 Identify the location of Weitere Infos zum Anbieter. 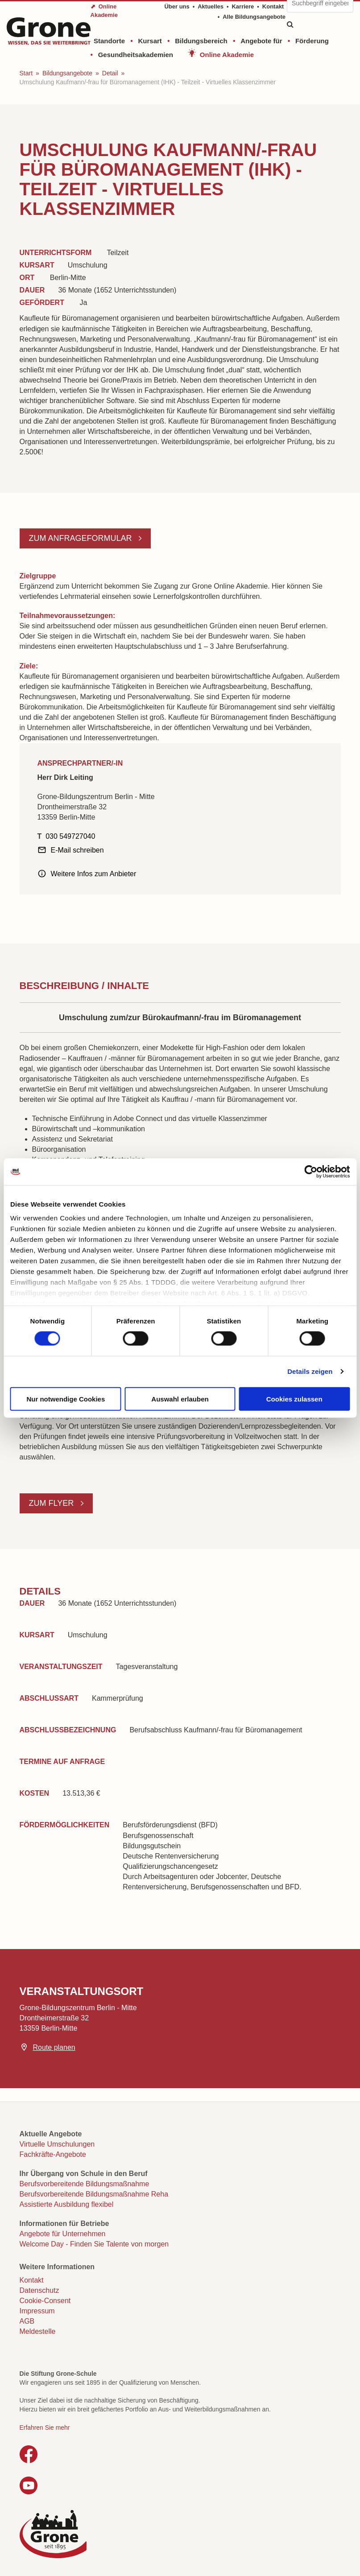
(94, 874).